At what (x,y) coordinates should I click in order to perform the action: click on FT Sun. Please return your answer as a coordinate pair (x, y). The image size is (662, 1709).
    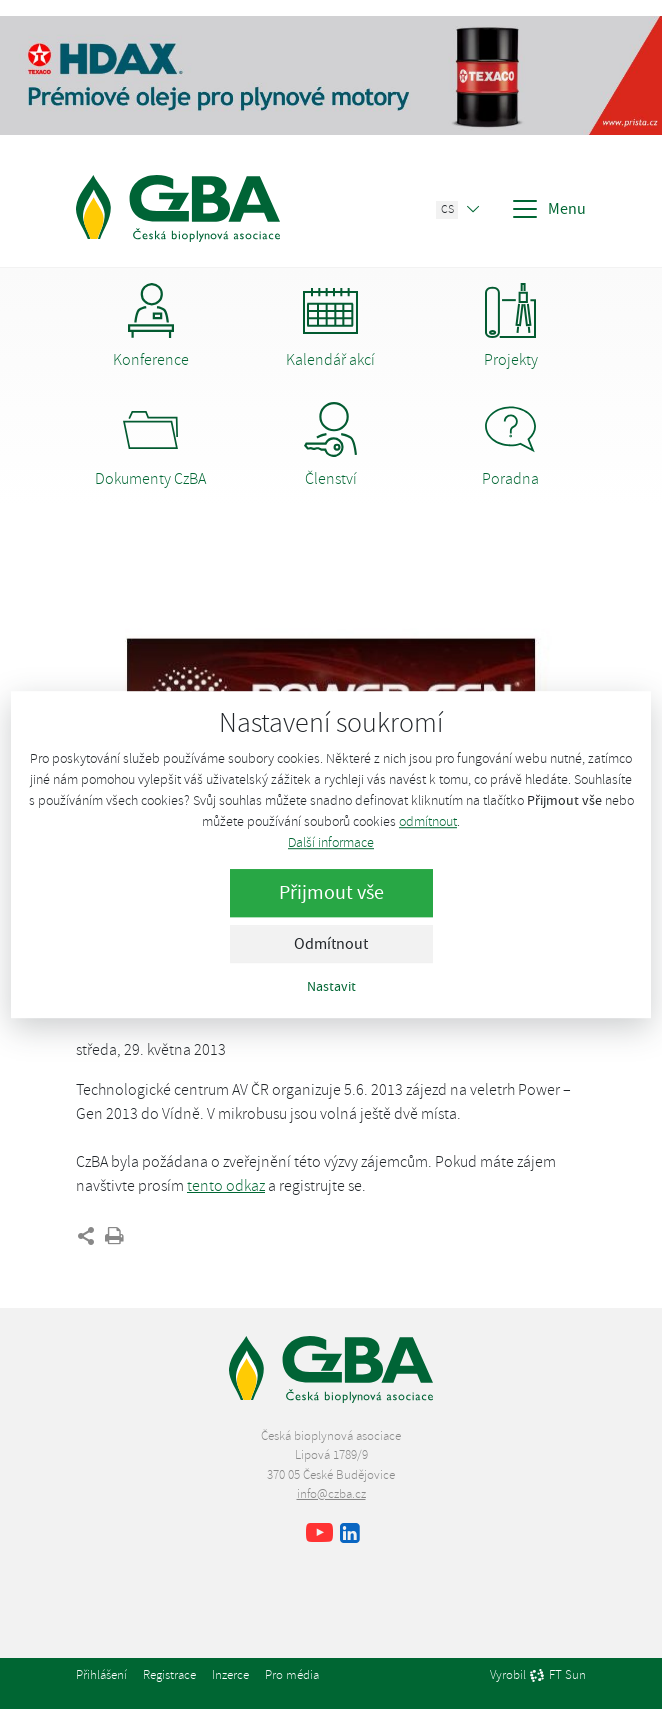
    Looking at the image, I should click on (557, 1676).